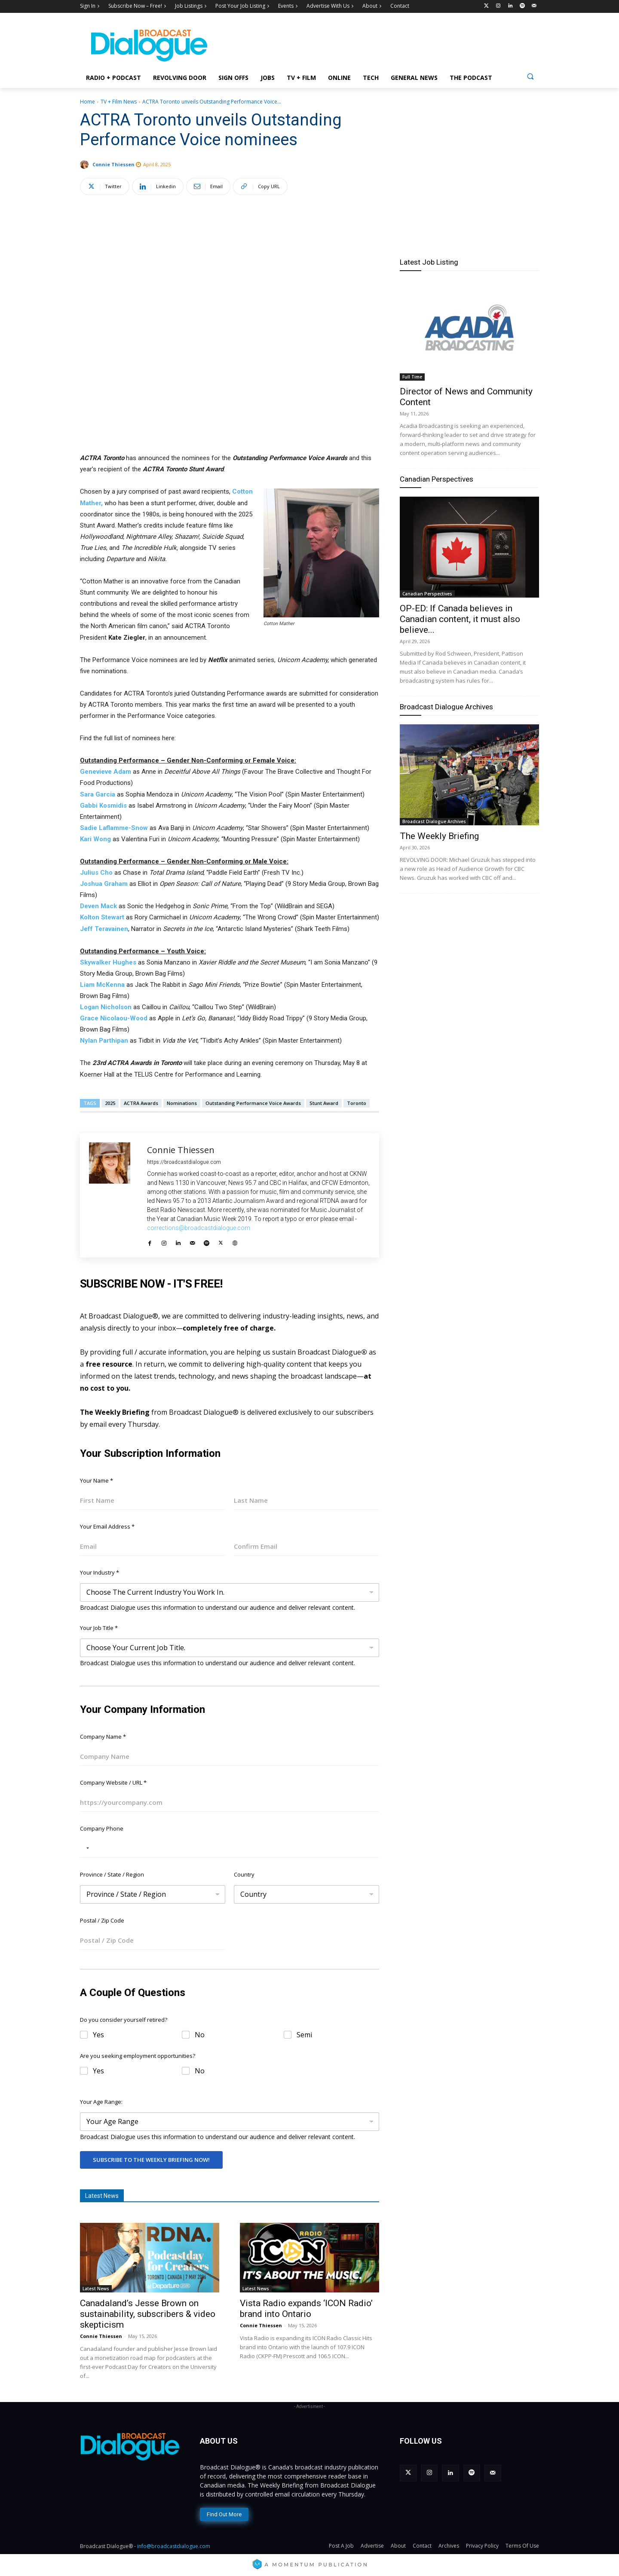 The image size is (619, 2576). What do you see at coordinates (102, 917) in the screenshot?
I see `Kolton Stewart` at bounding box center [102, 917].